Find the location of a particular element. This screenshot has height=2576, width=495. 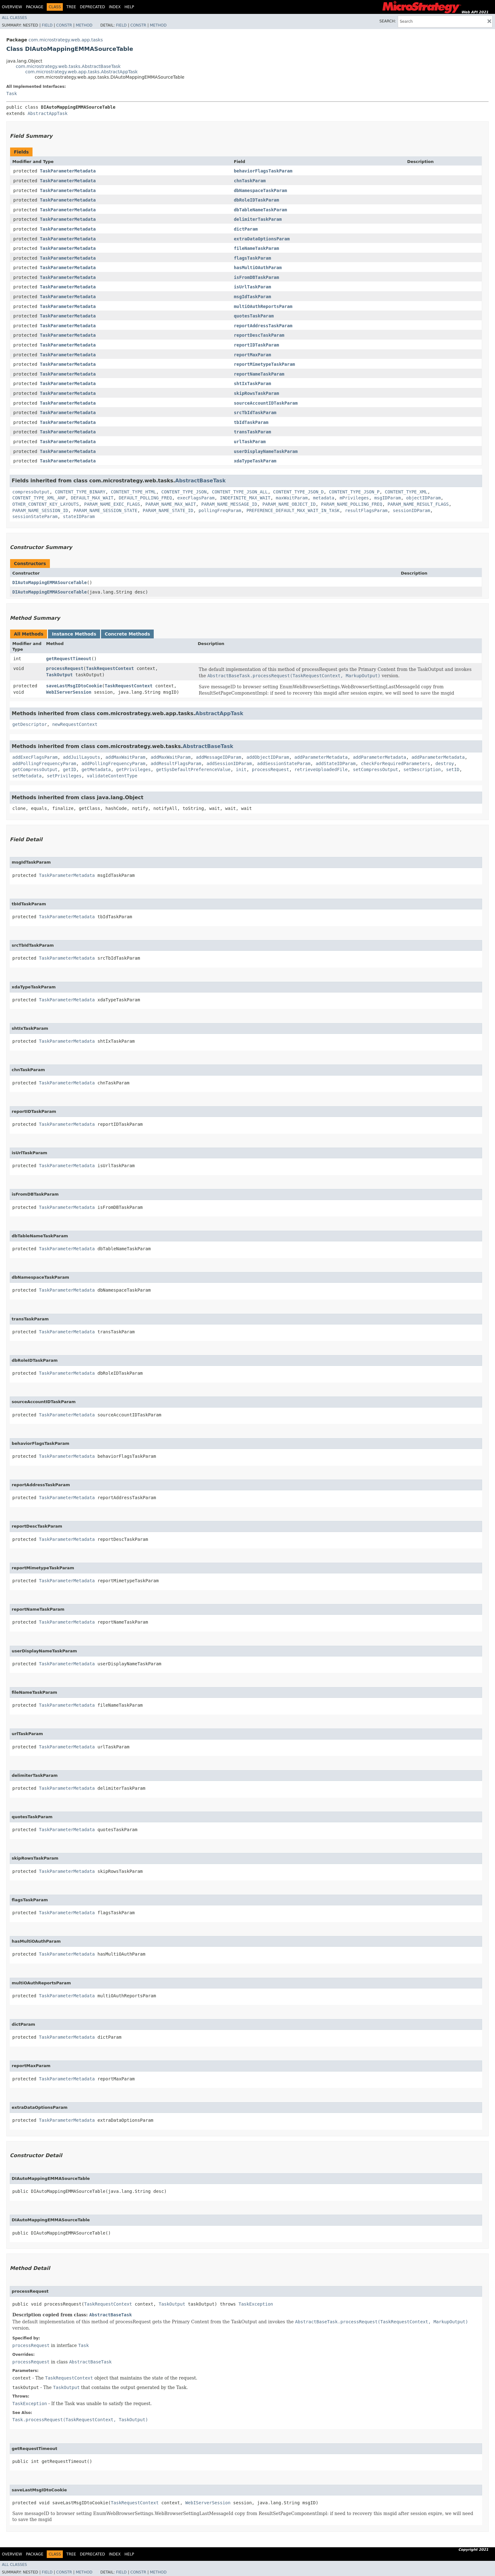

addMaxWaitParam is located at coordinates (125, 757).